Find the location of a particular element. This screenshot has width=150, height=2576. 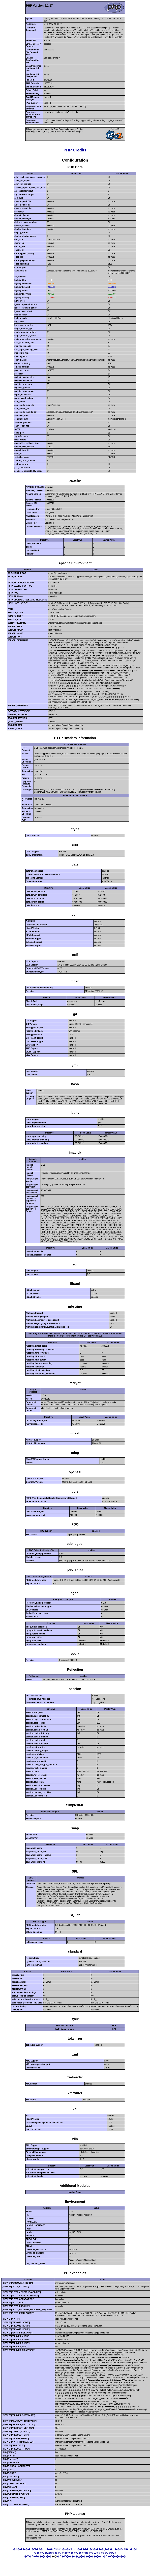

xml is located at coordinates (75, 2054).